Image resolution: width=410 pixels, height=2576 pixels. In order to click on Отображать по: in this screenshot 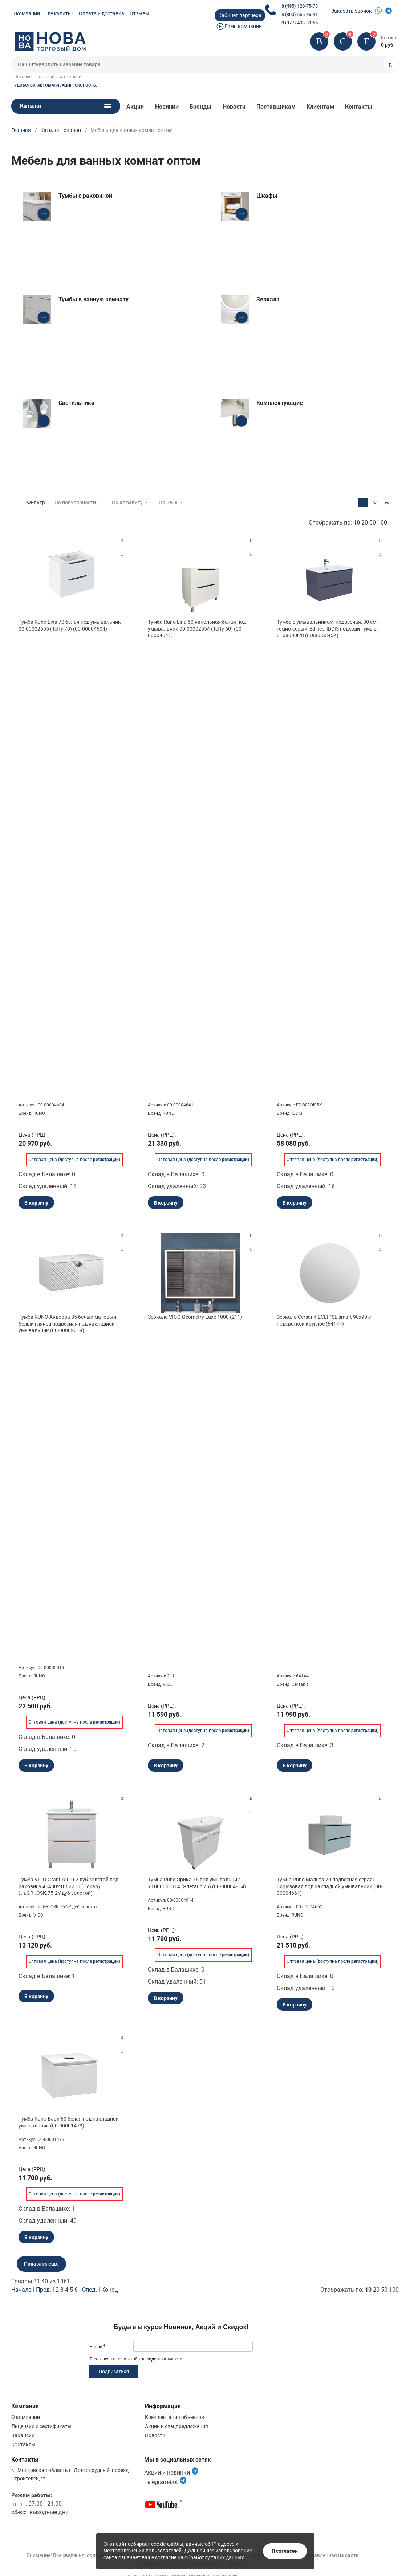, I will do `click(348, 522)`.